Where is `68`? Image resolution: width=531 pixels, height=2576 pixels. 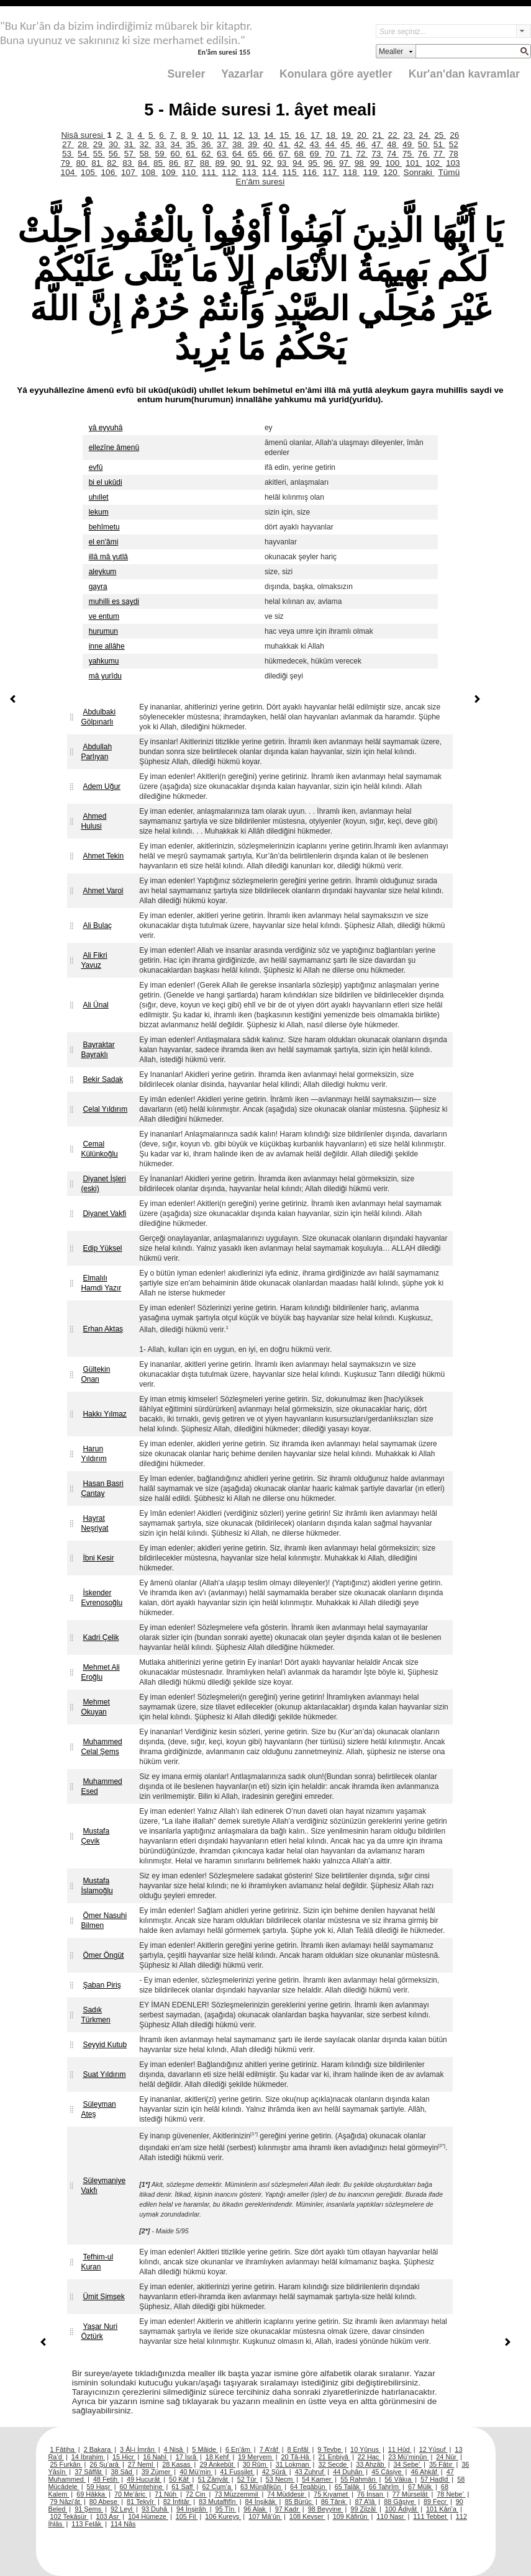
68 is located at coordinates (300, 153).